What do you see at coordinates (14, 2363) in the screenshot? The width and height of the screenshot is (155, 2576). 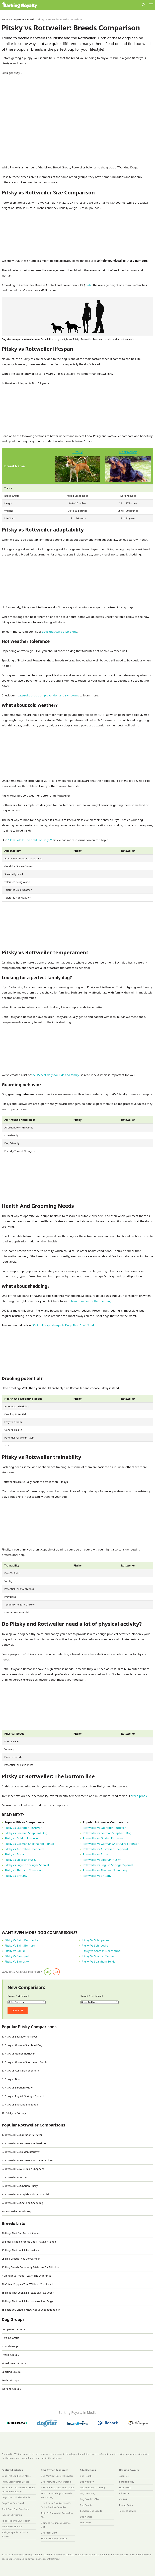 I see `Mixed breed Group ›` at bounding box center [14, 2363].